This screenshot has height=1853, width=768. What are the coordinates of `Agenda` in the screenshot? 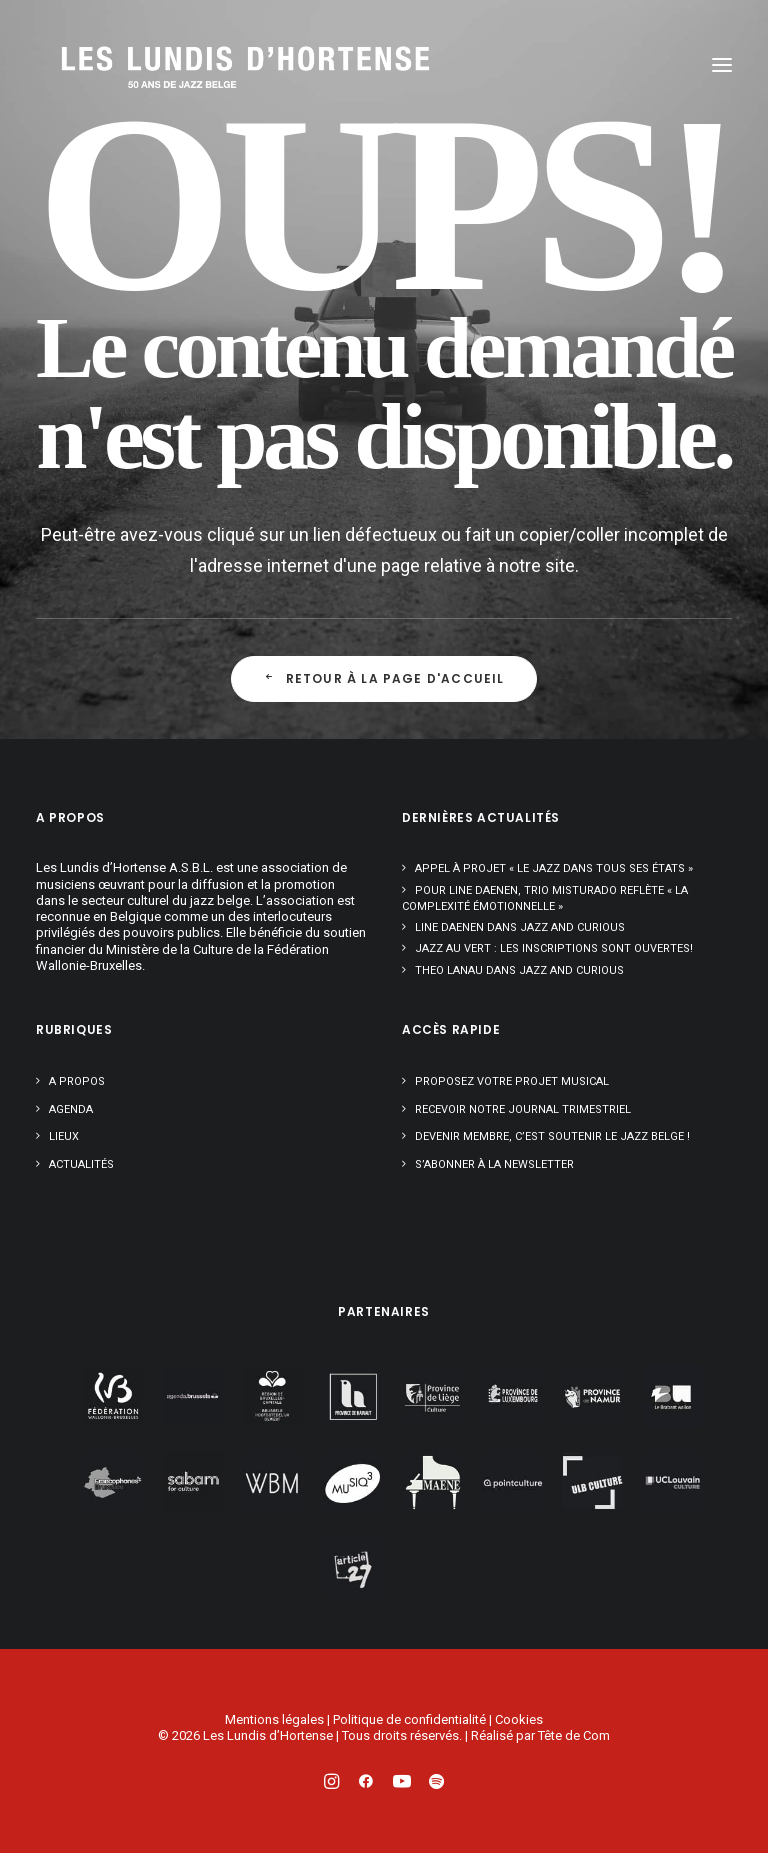 It's located at (71, 1109).